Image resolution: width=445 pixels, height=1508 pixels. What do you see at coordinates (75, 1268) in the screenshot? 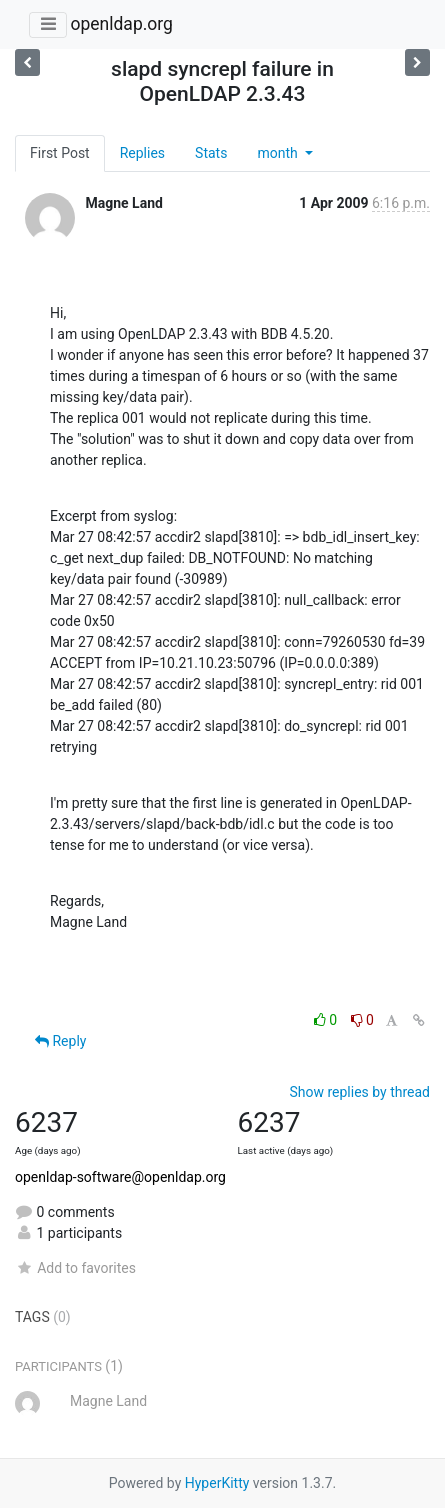
I see `Add to favorites` at bounding box center [75, 1268].